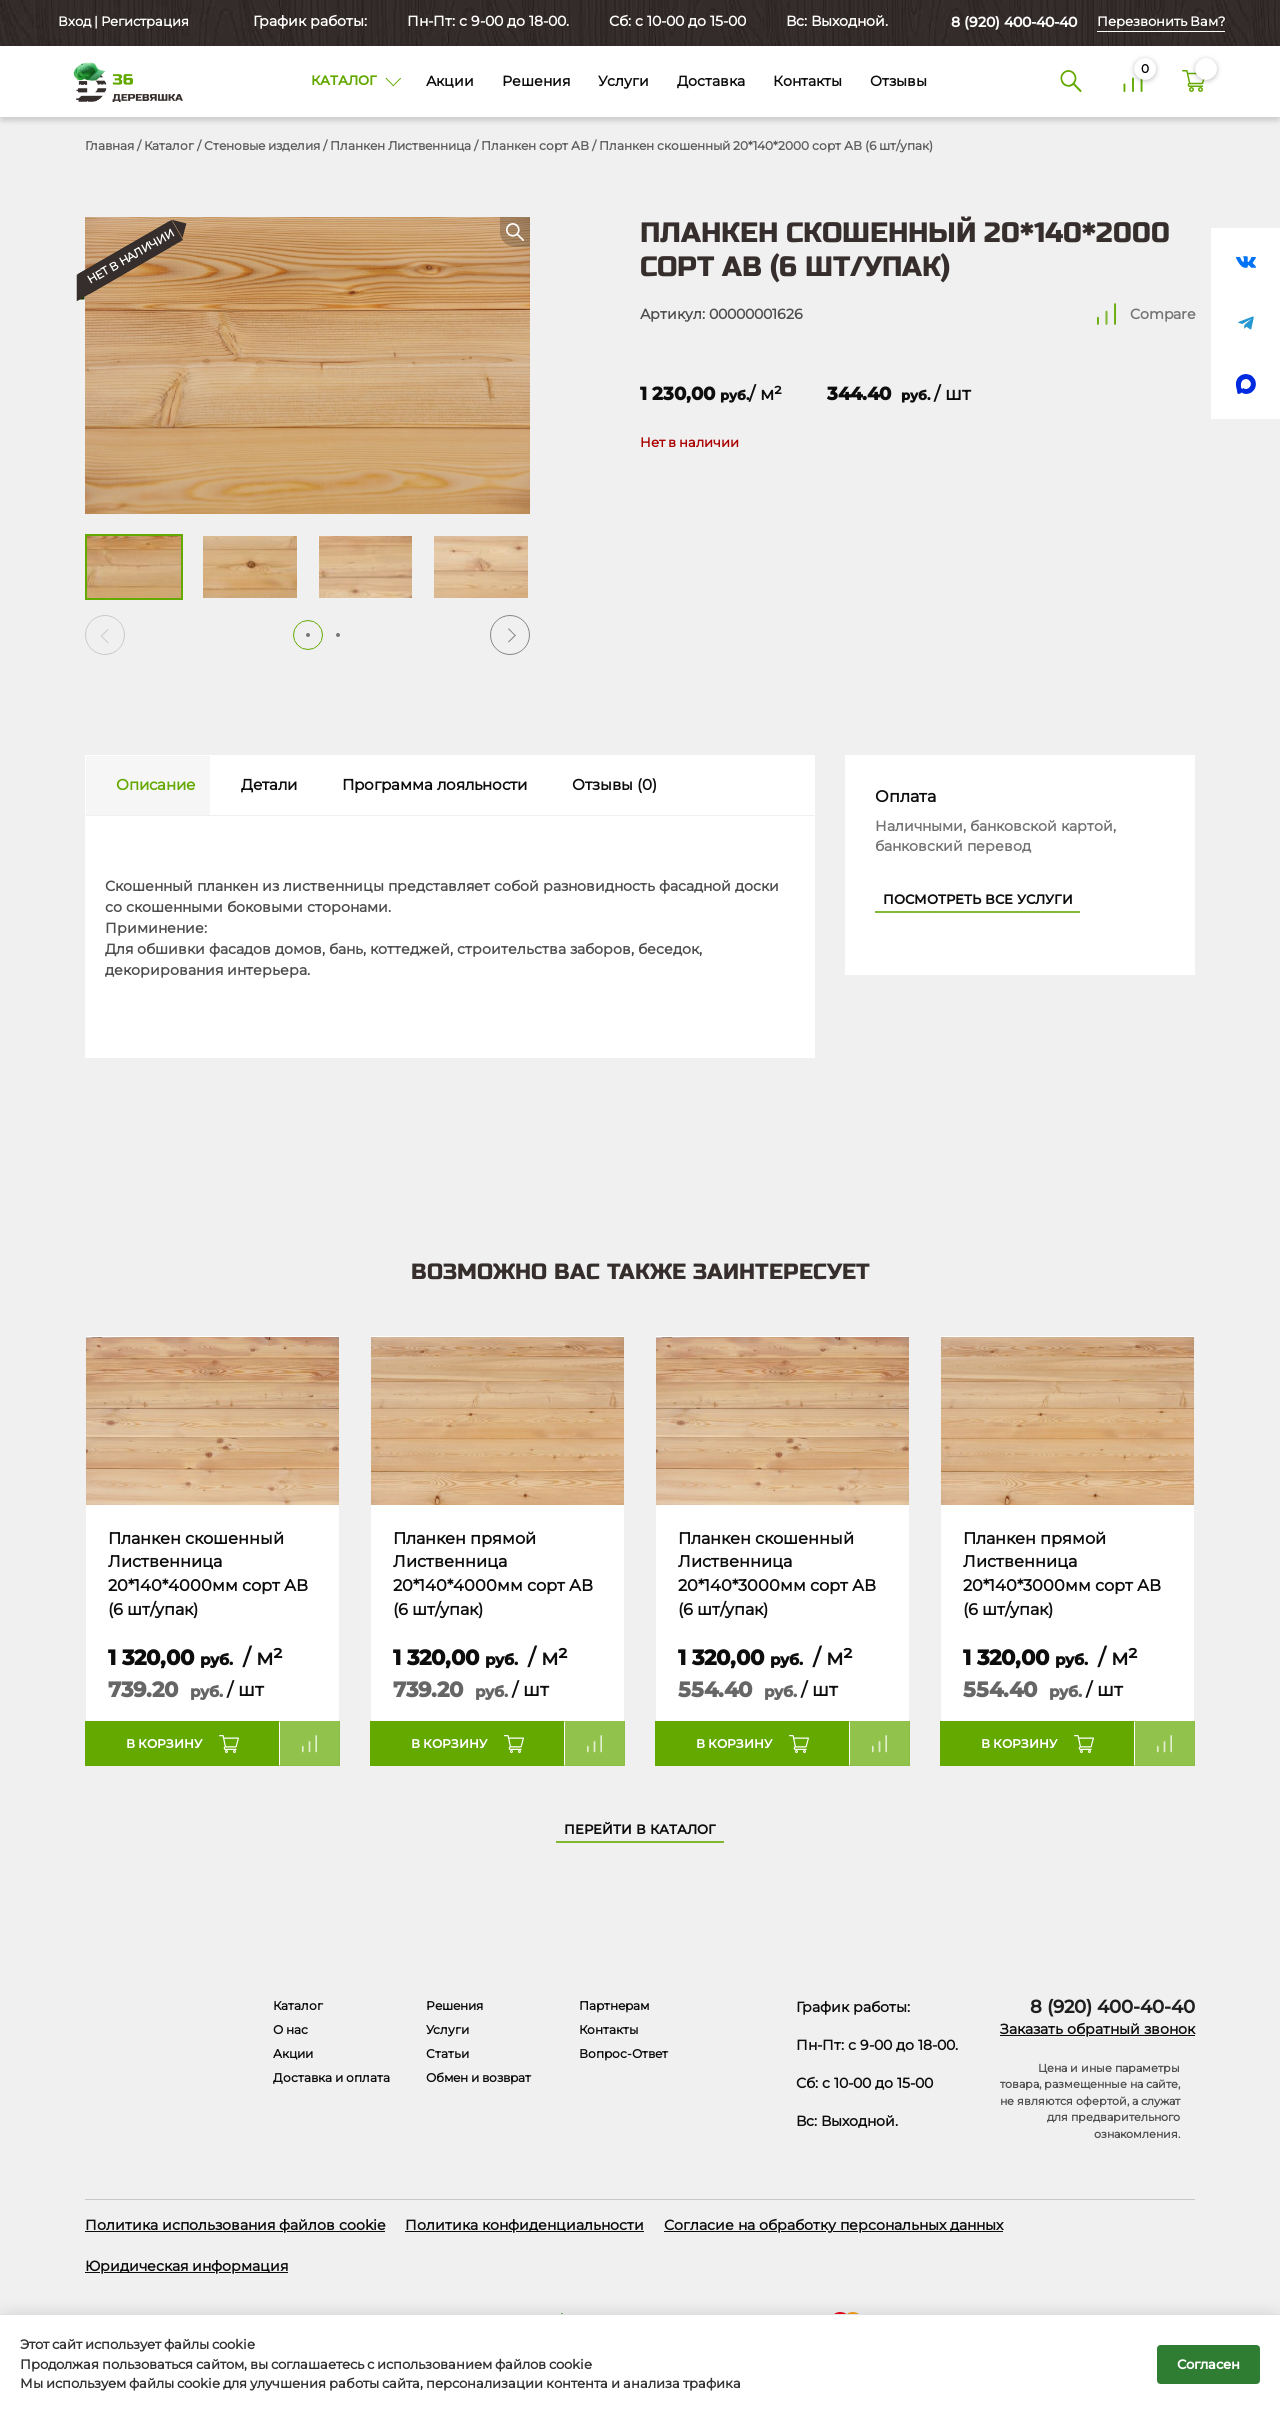  What do you see at coordinates (235, 2225) in the screenshot?
I see `Политика использования файлов cookie` at bounding box center [235, 2225].